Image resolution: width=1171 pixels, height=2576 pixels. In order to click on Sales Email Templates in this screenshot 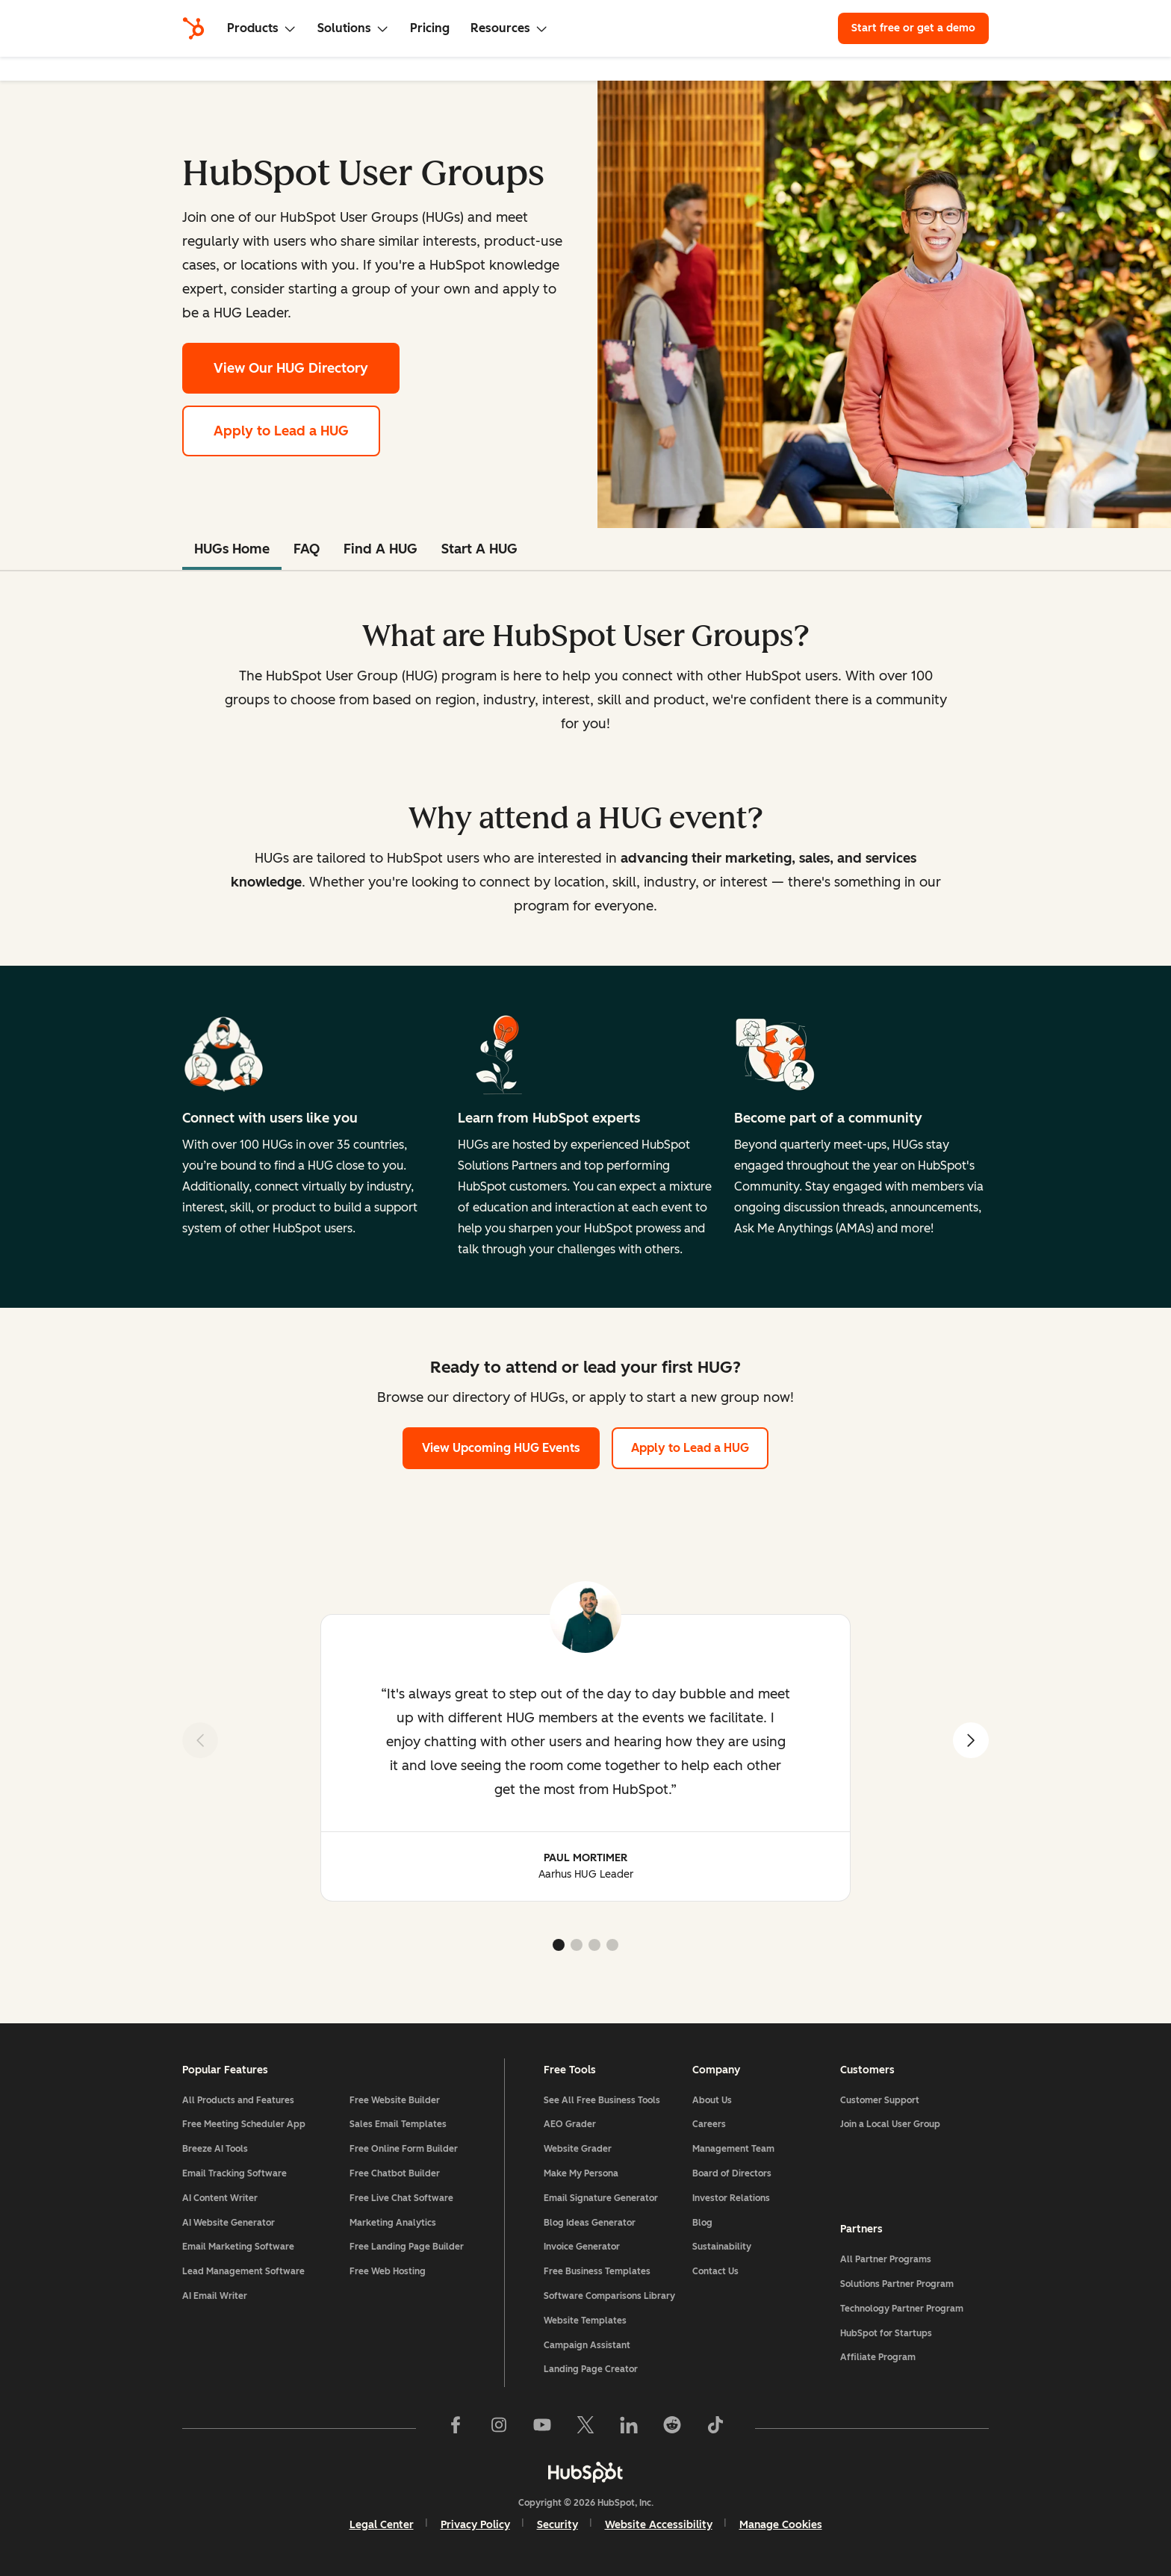, I will do `click(398, 2124)`.